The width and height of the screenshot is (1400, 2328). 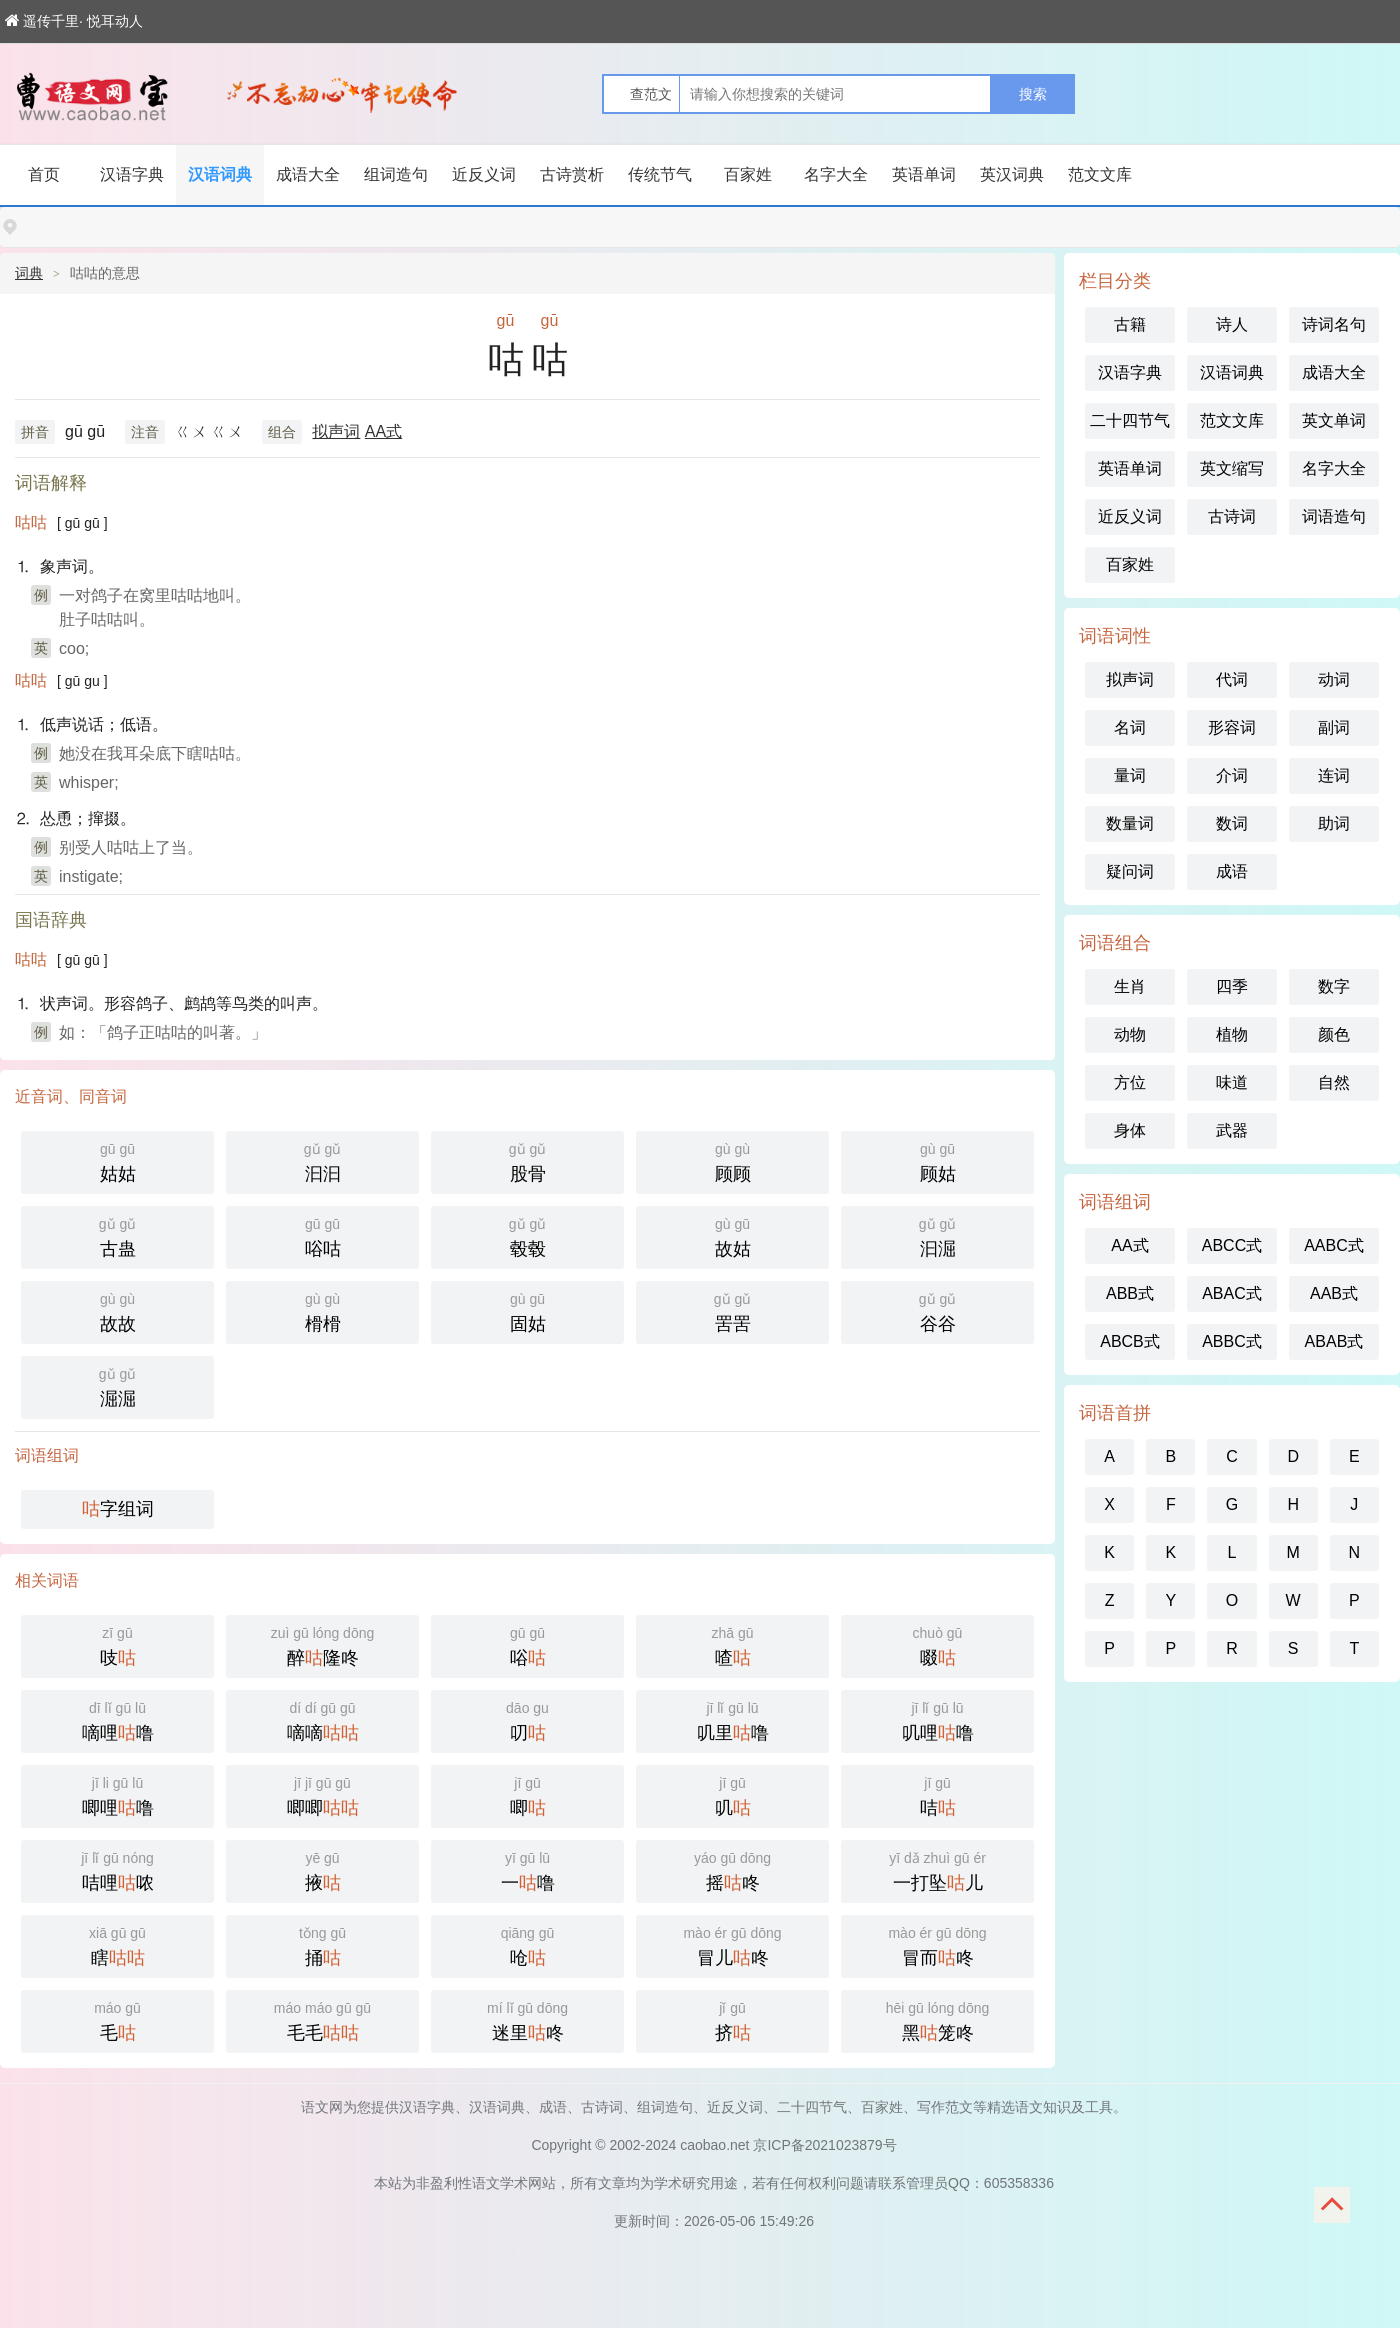 I want to click on 遥传千里· 悦耳动人, so click(x=74, y=21).